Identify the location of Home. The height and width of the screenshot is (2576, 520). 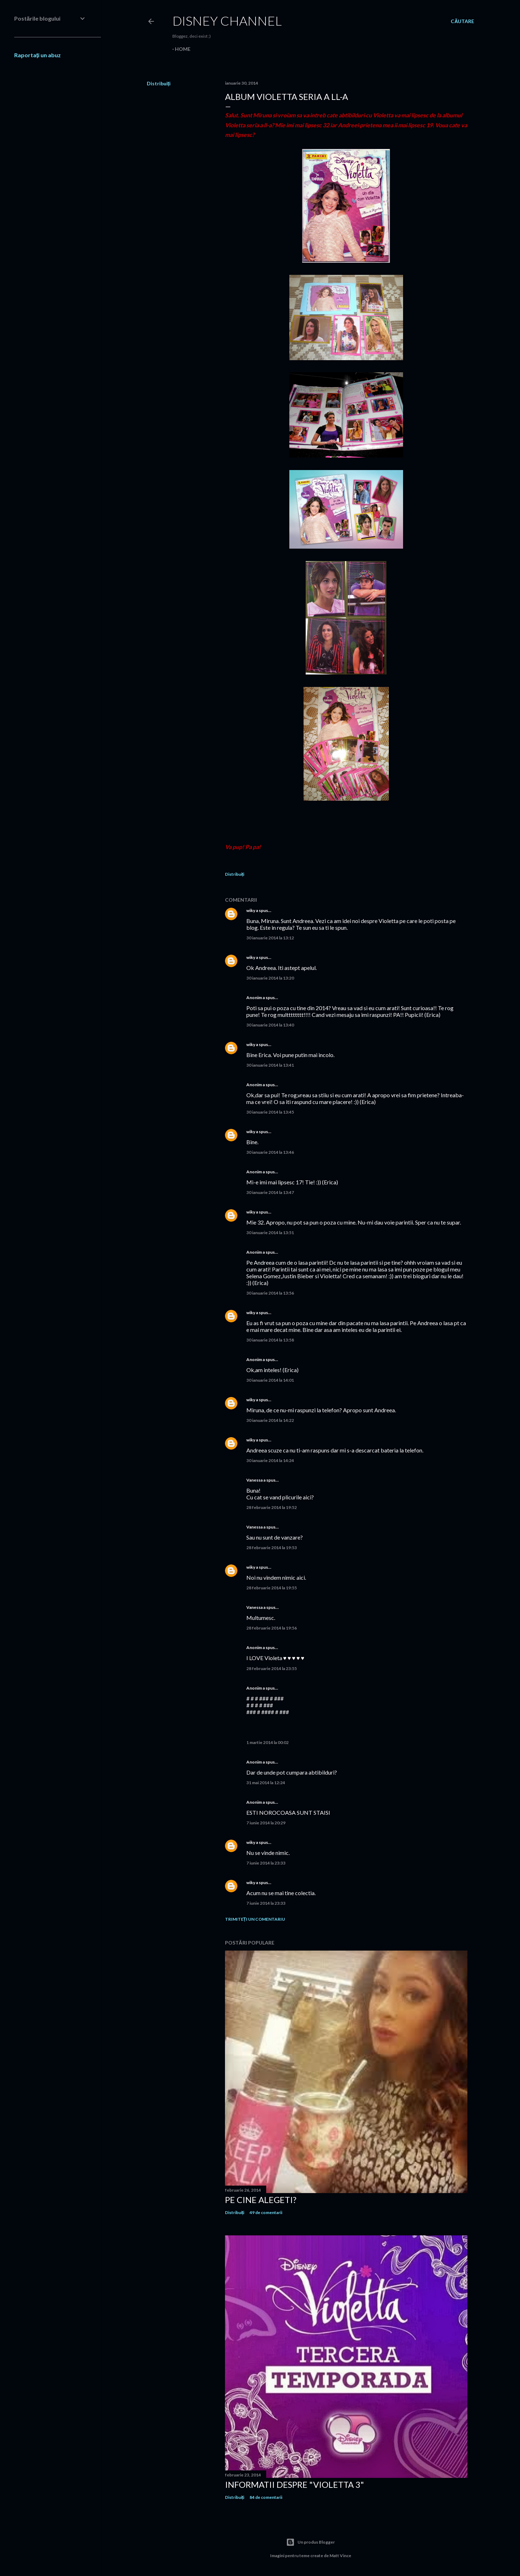
(183, 49).